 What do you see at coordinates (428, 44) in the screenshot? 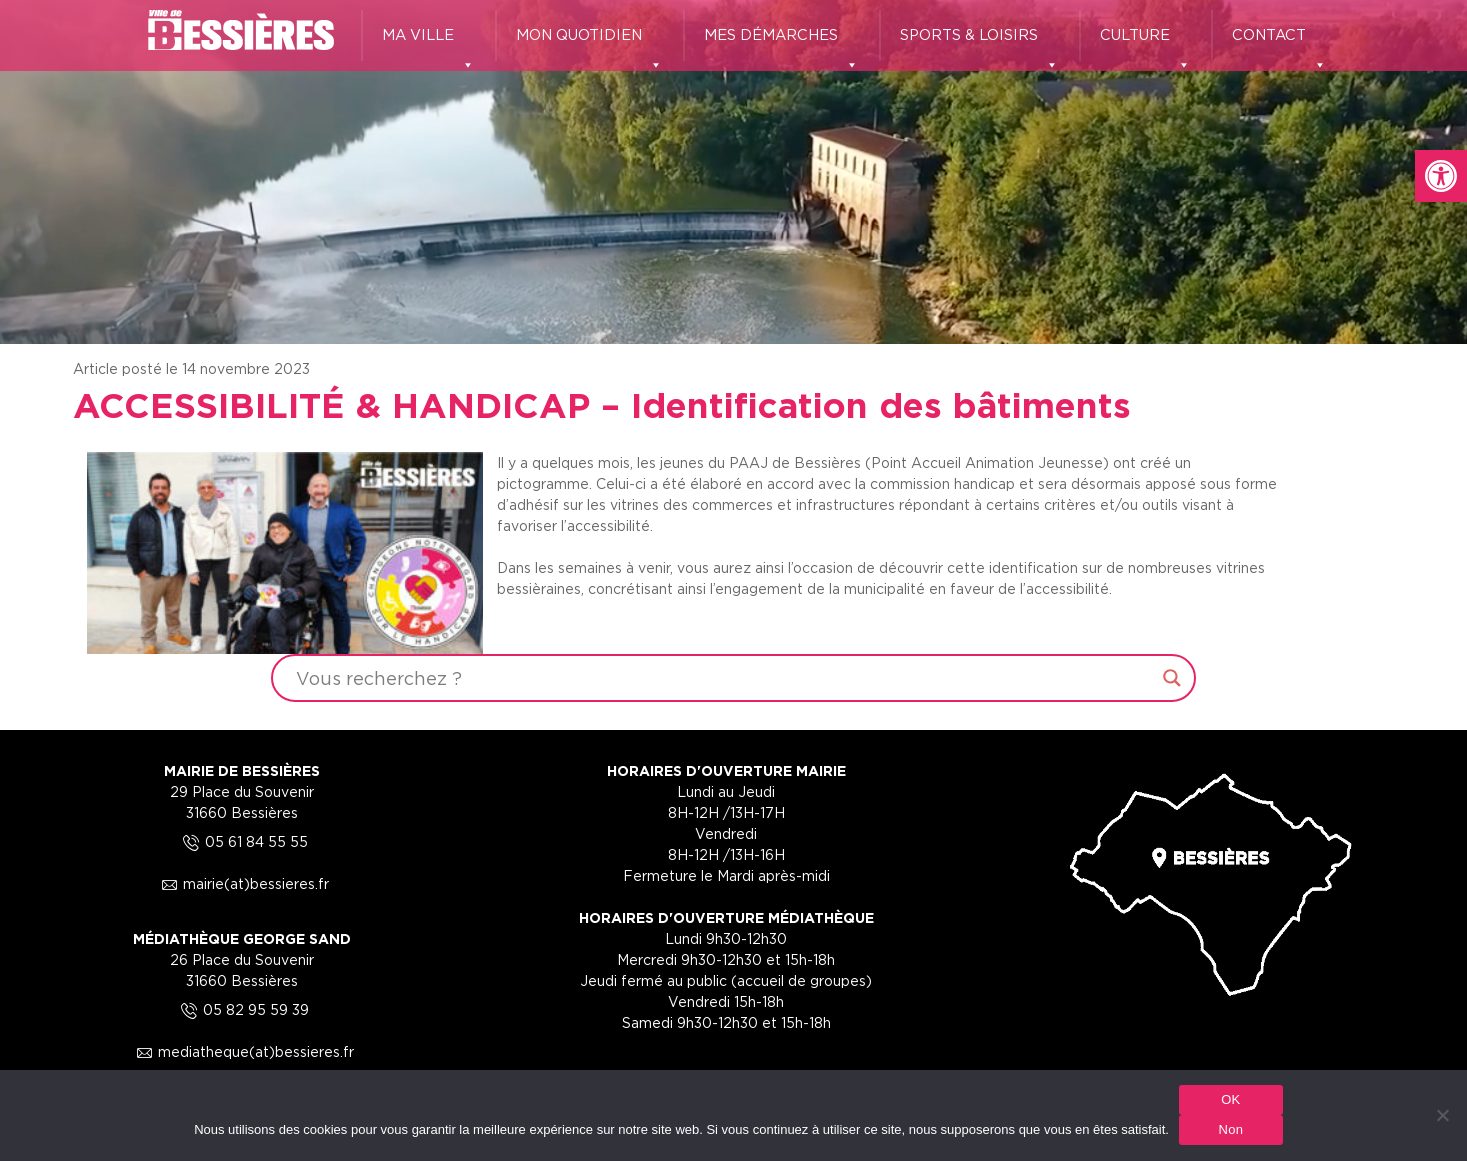
I see `MA VILLE [link]` at bounding box center [428, 44].